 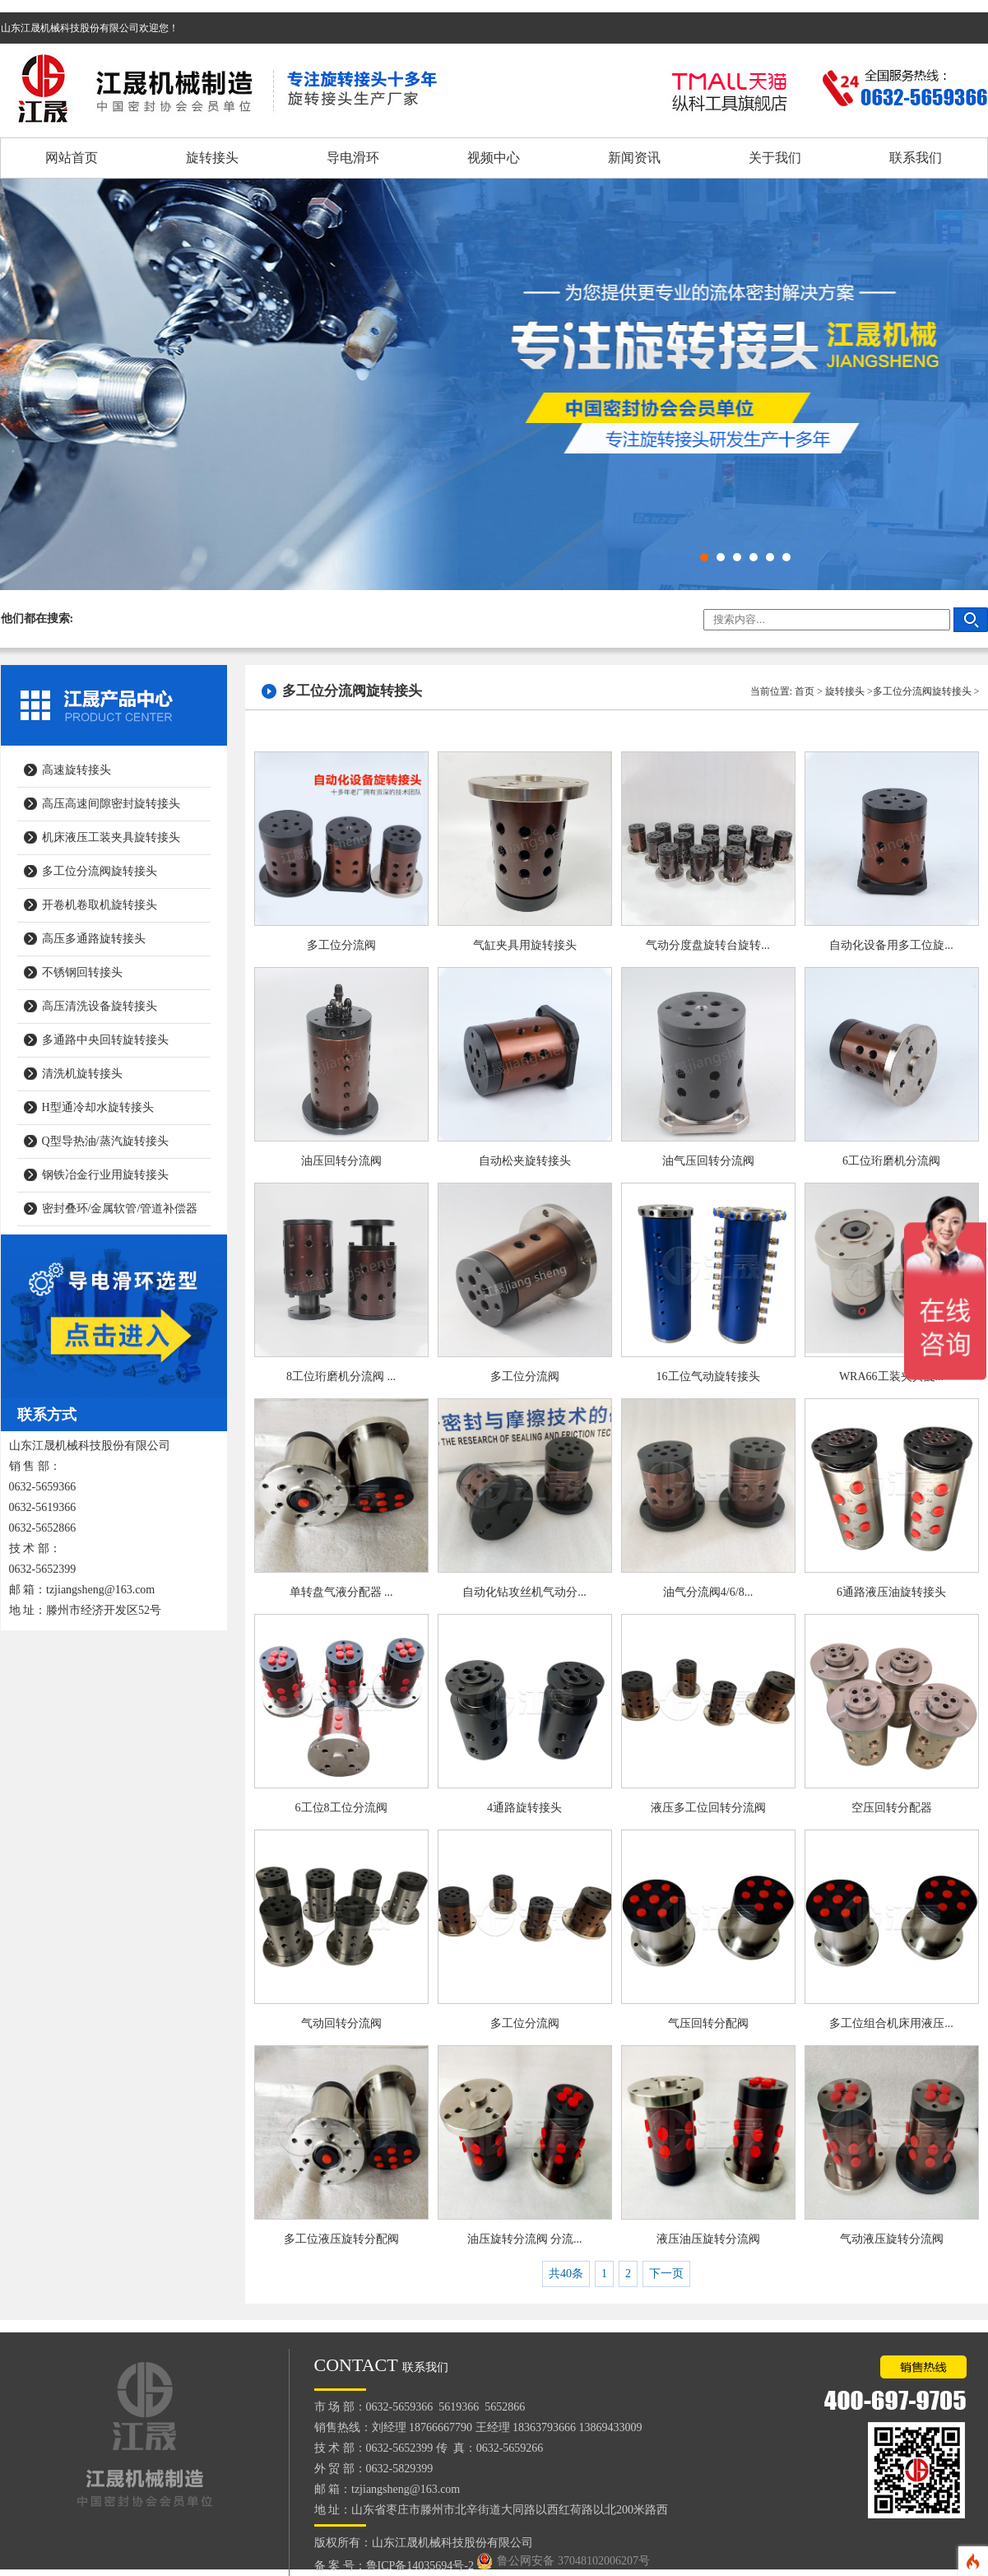 I want to click on 联系我们, so click(x=915, y=158).